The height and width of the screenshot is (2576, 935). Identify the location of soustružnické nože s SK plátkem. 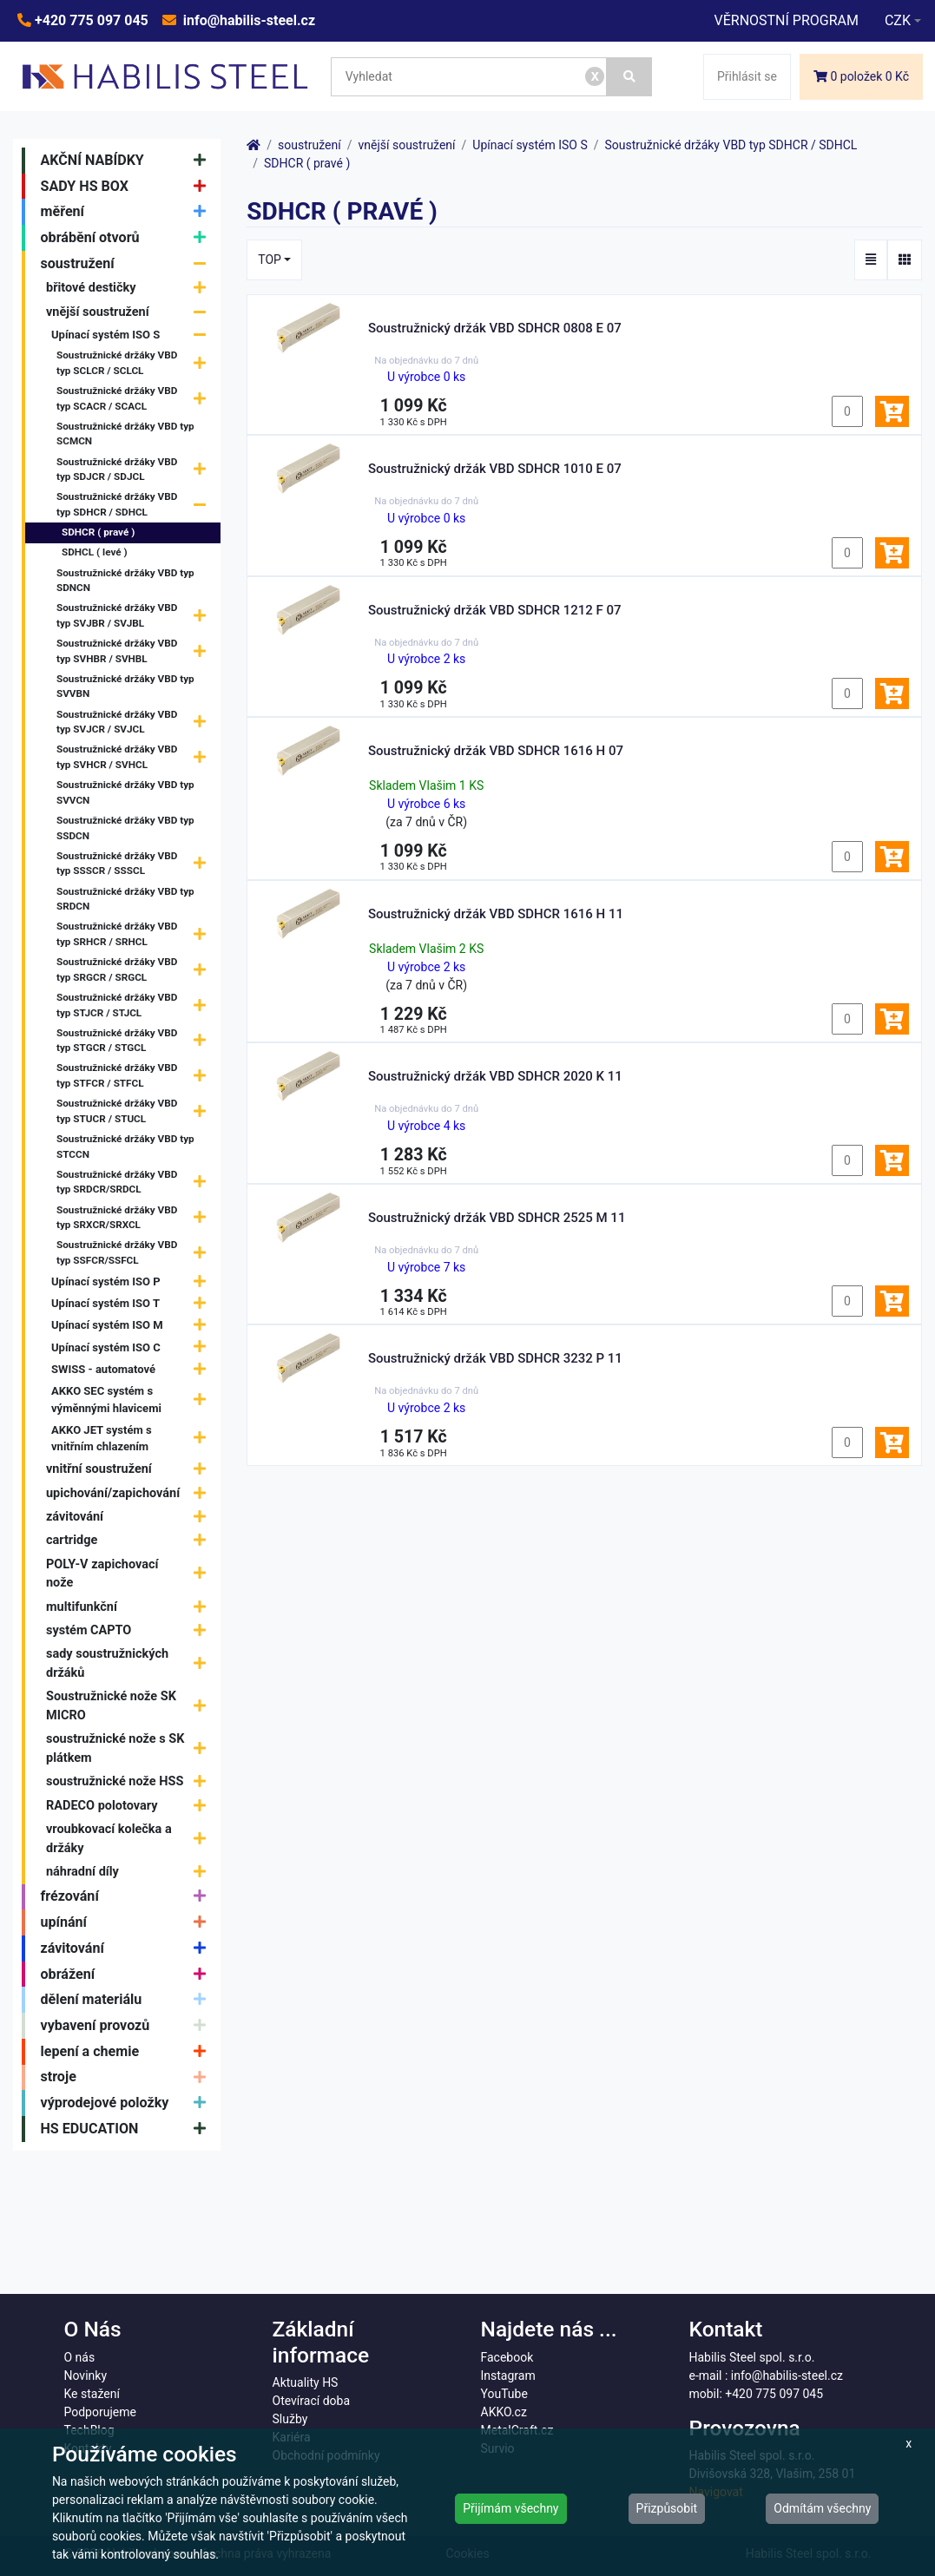
(130, 1748).